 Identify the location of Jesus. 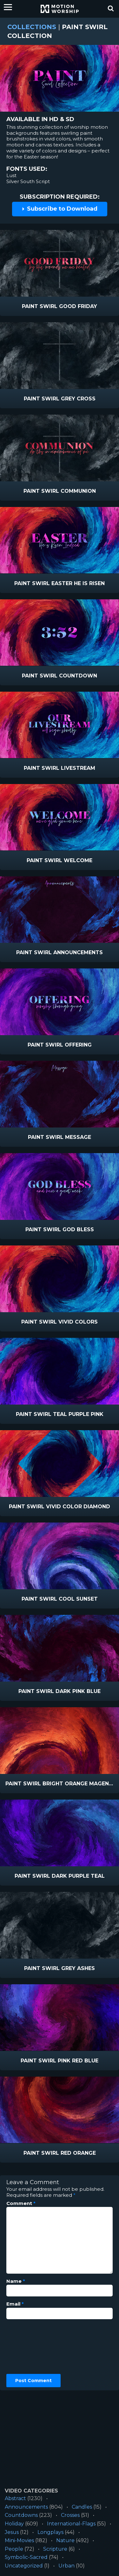
(12, 2532).